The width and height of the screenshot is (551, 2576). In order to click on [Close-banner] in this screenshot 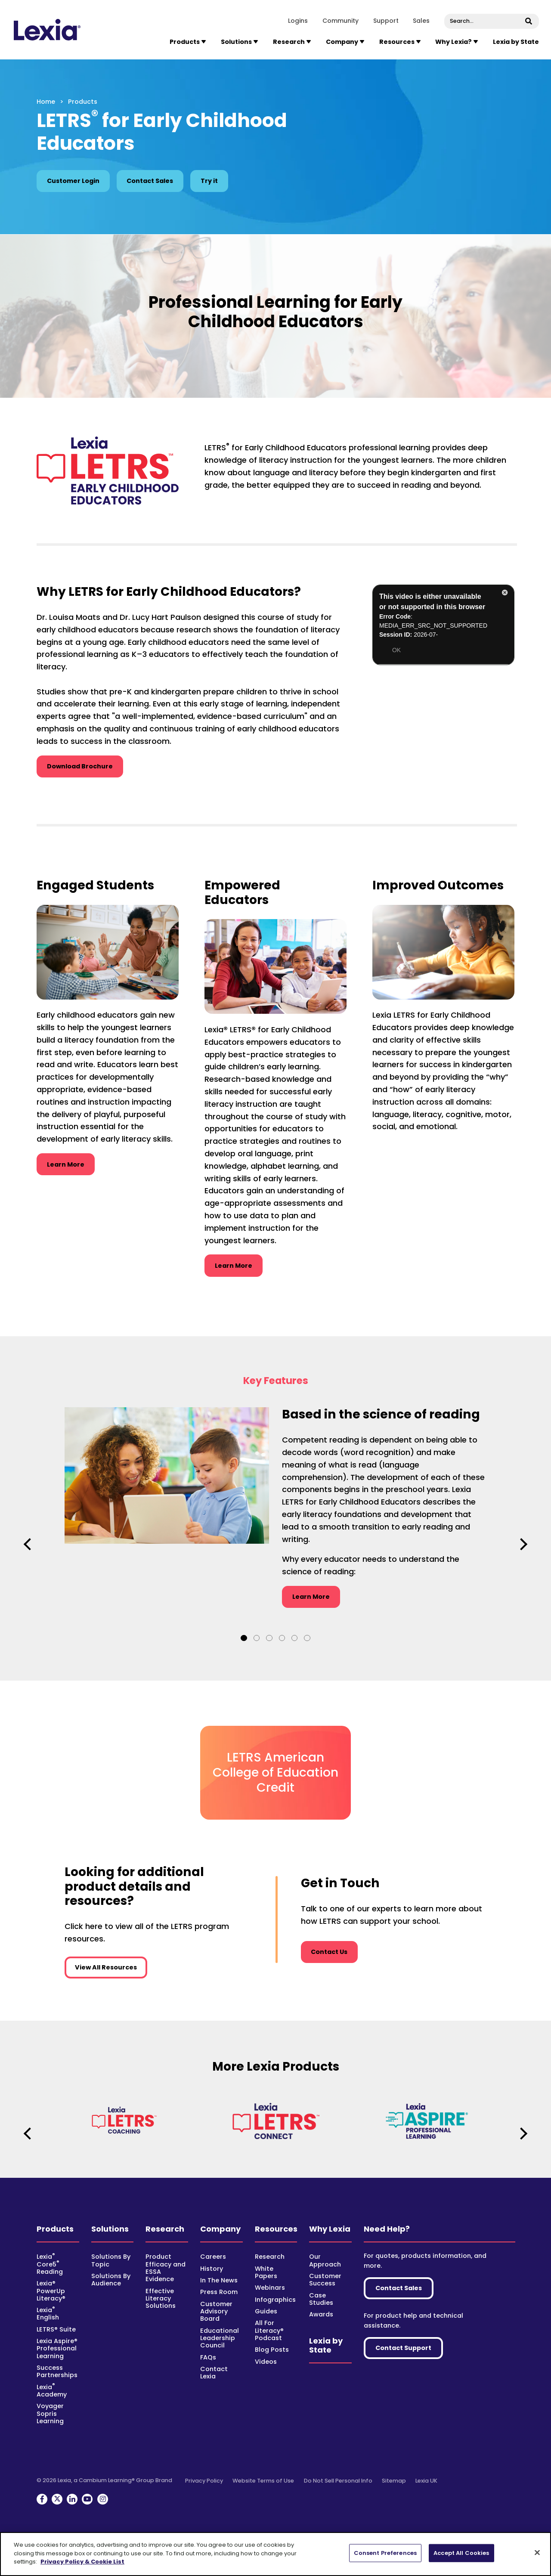, I will do `click(537, 2552)`.